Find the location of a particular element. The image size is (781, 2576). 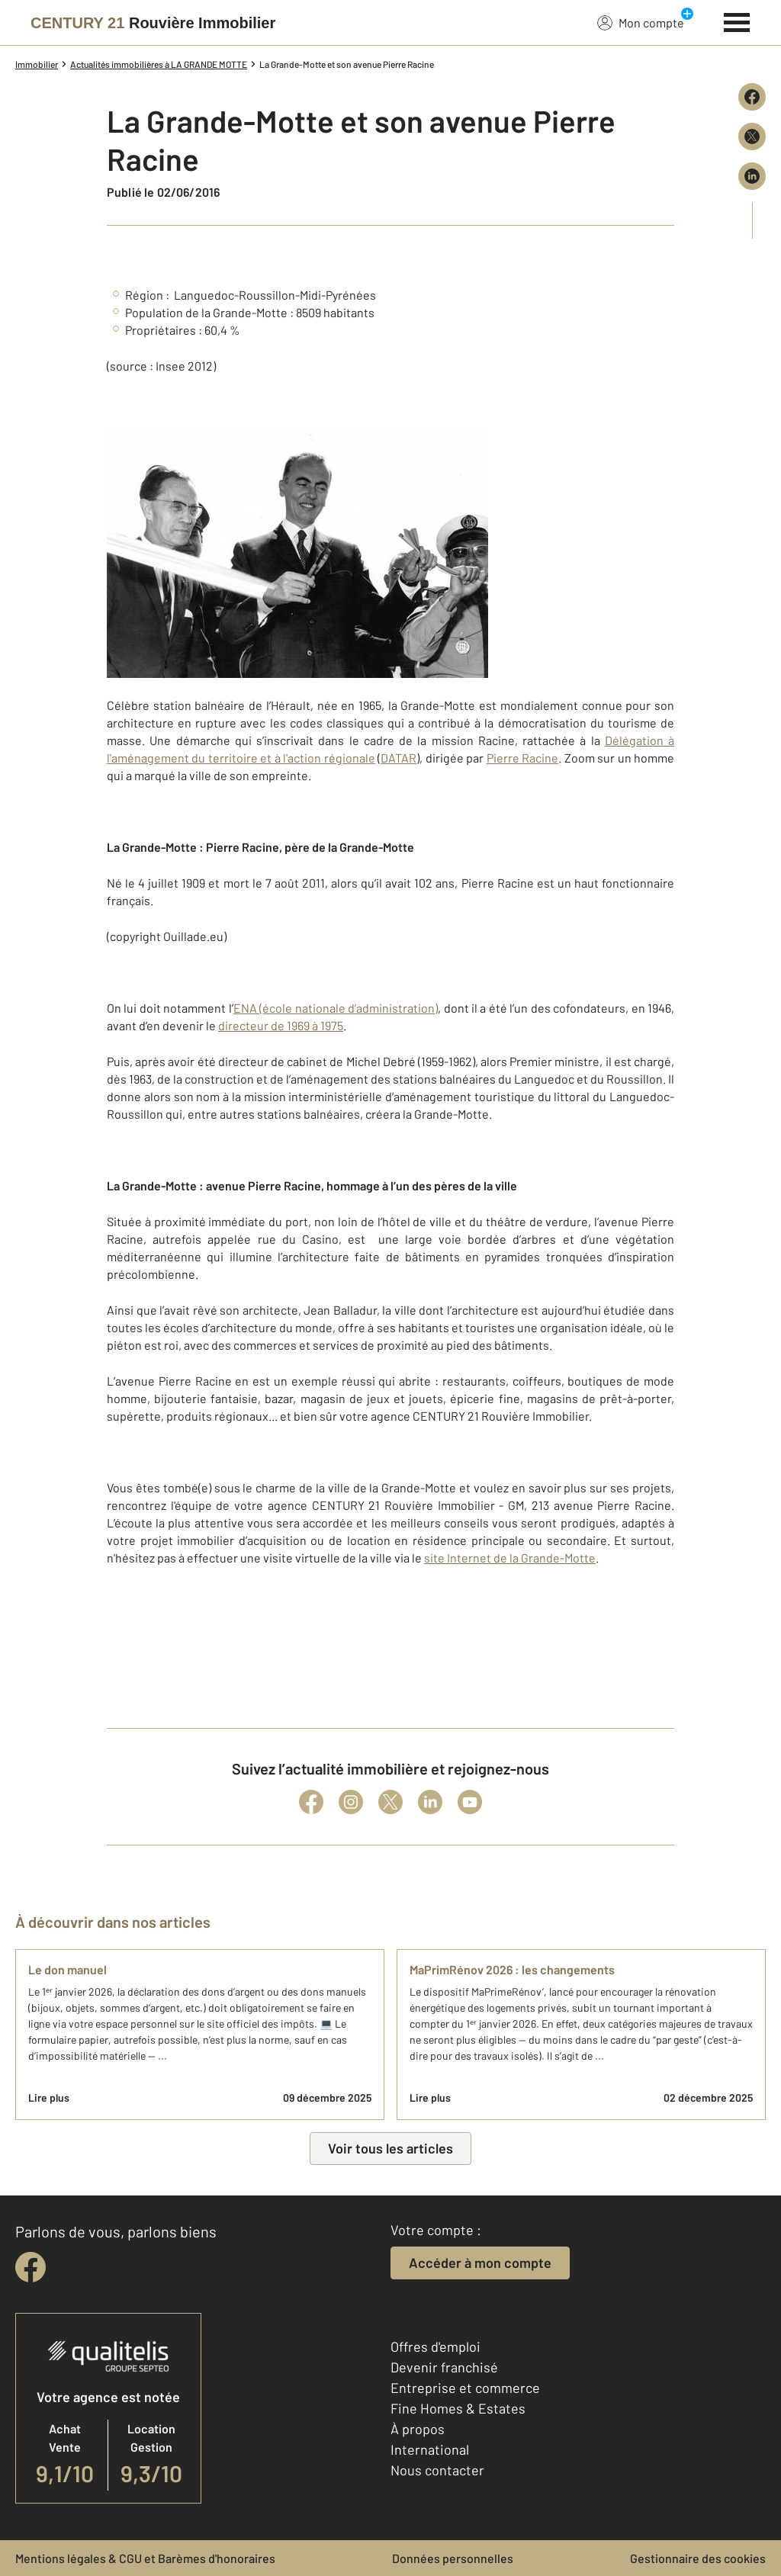

[Partager sur LinkedIn] is located at coordinates (752, 176).